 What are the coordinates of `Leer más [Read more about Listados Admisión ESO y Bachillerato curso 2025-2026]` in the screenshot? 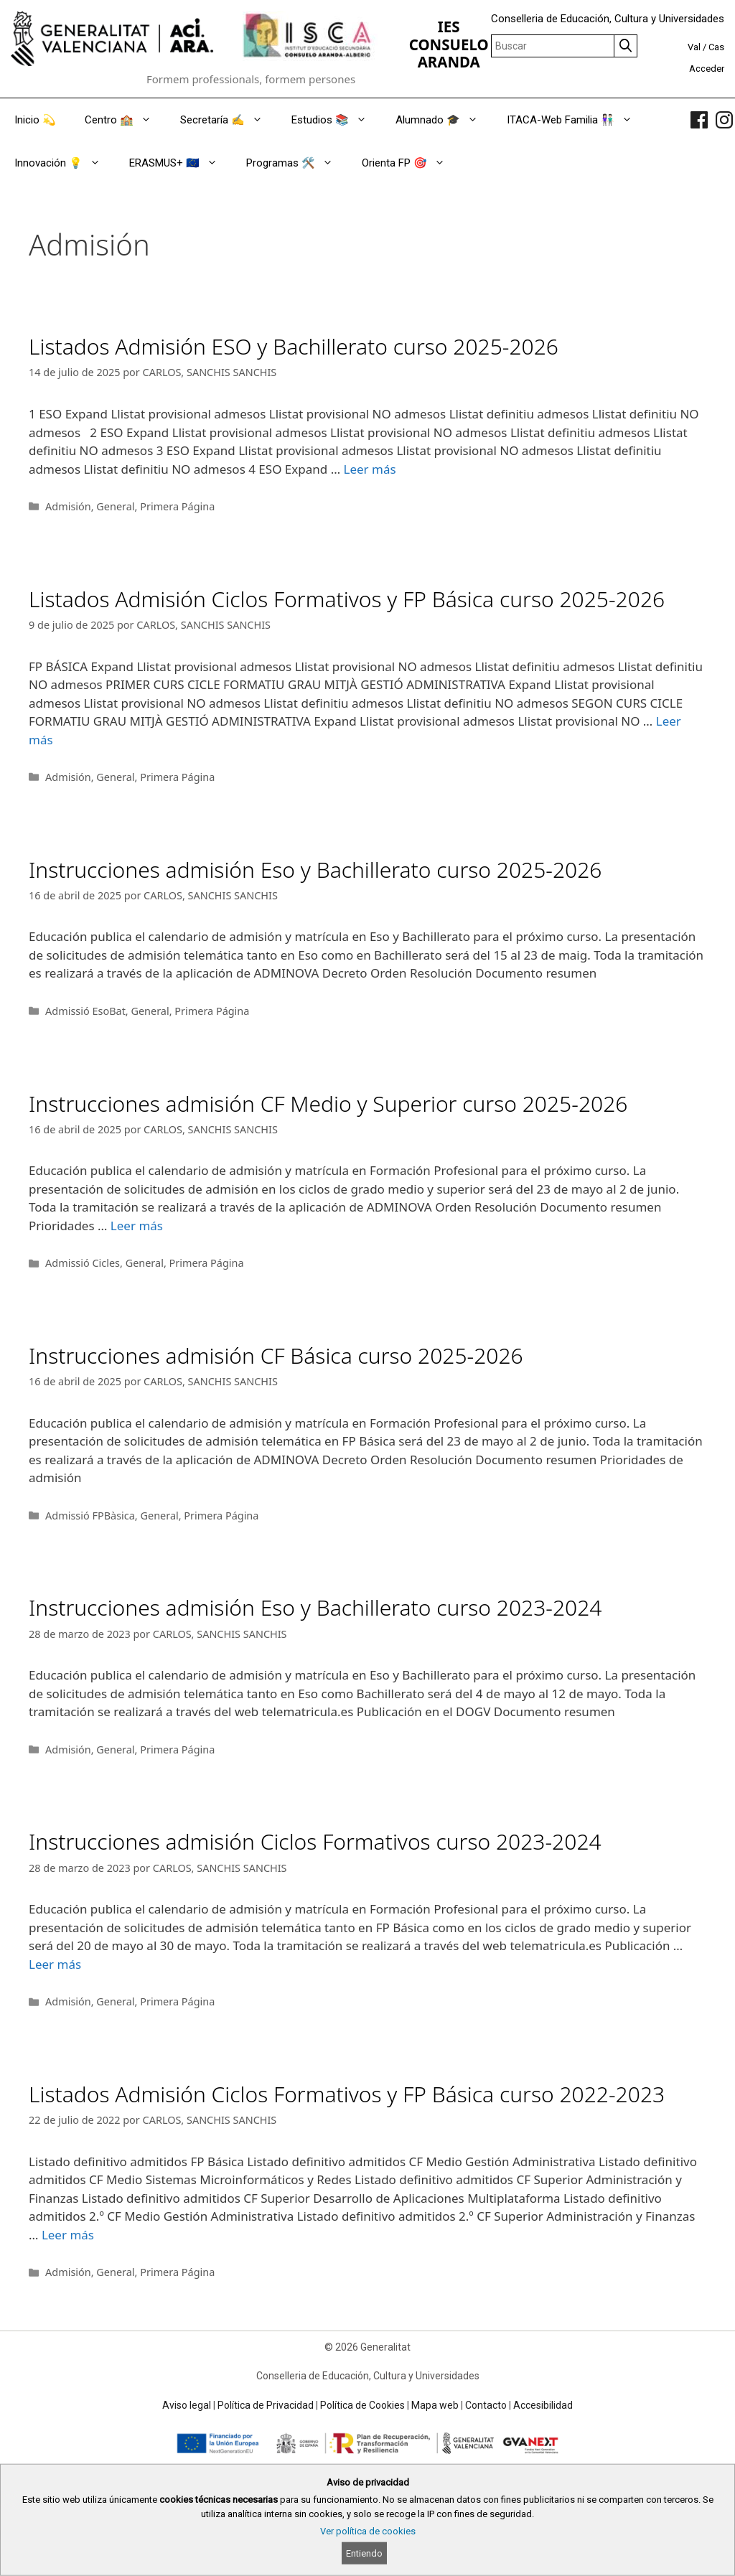 It's located at (370, 469).